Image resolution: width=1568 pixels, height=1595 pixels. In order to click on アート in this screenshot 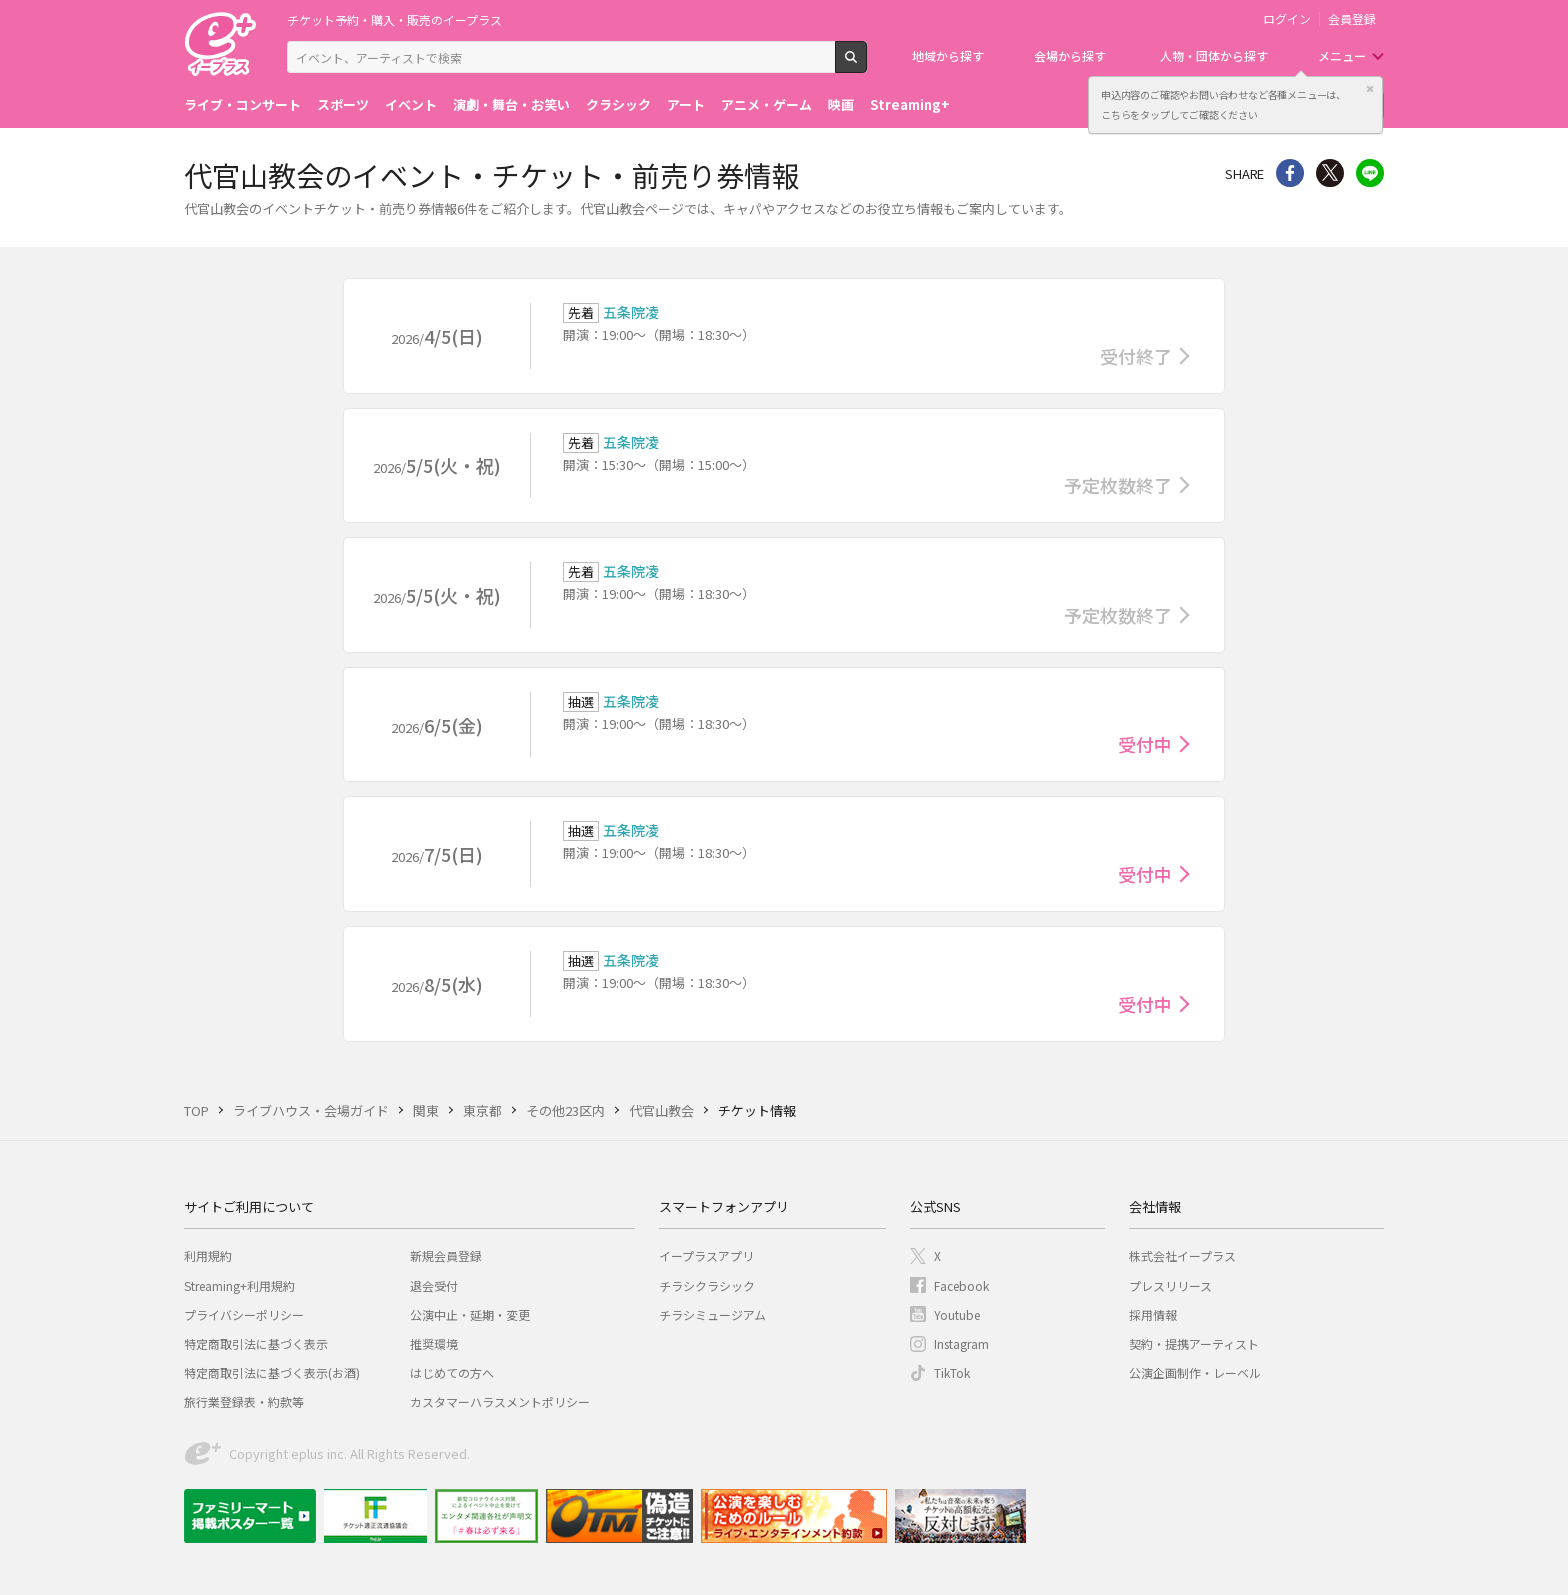, I will do `click(686, 104)`.